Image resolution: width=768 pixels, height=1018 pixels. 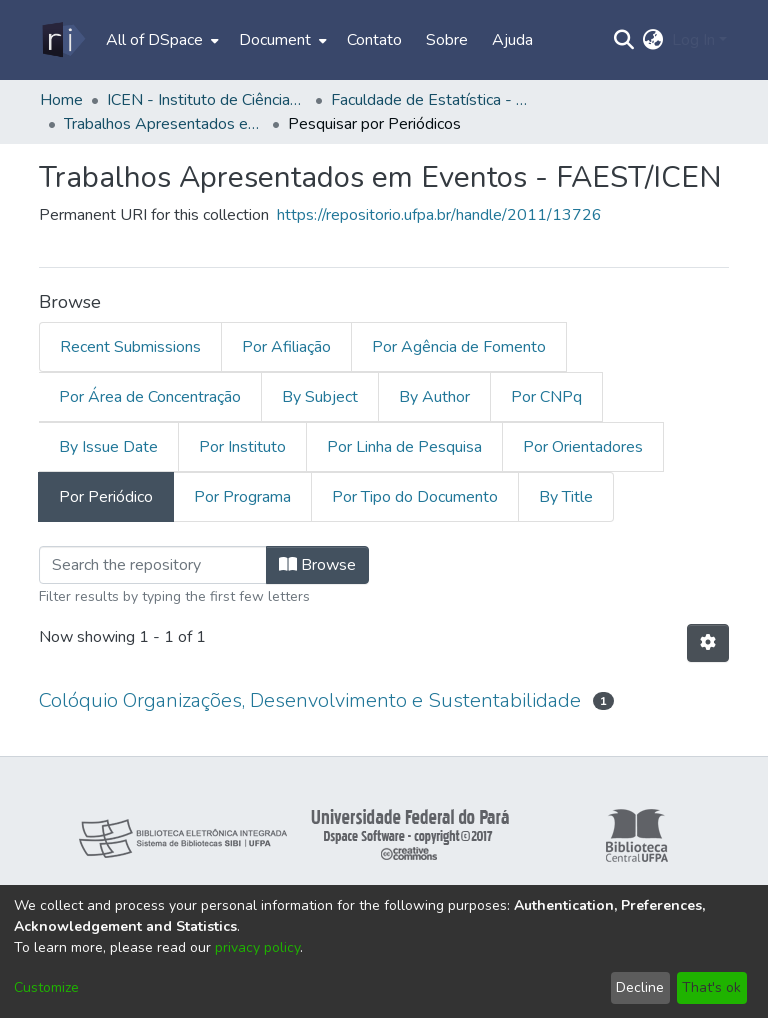 What do you see at coordinates (640, 987) in the screenshot?
I see `Decline` at bounding box center [640, 987].